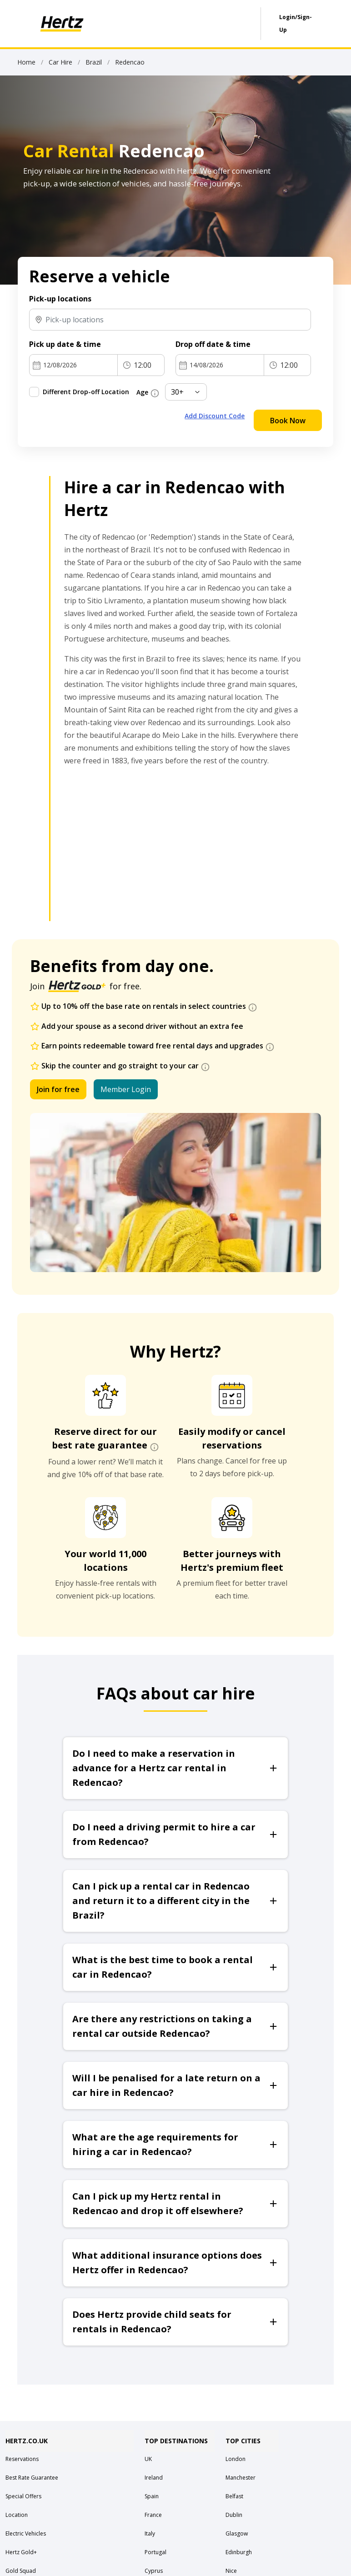 This screenshot has height=2576, width=351. What do you see at coordinates (86, 391) in the screenshot?
I see `Different Drop-off Location` at bounding box center [86, 391].